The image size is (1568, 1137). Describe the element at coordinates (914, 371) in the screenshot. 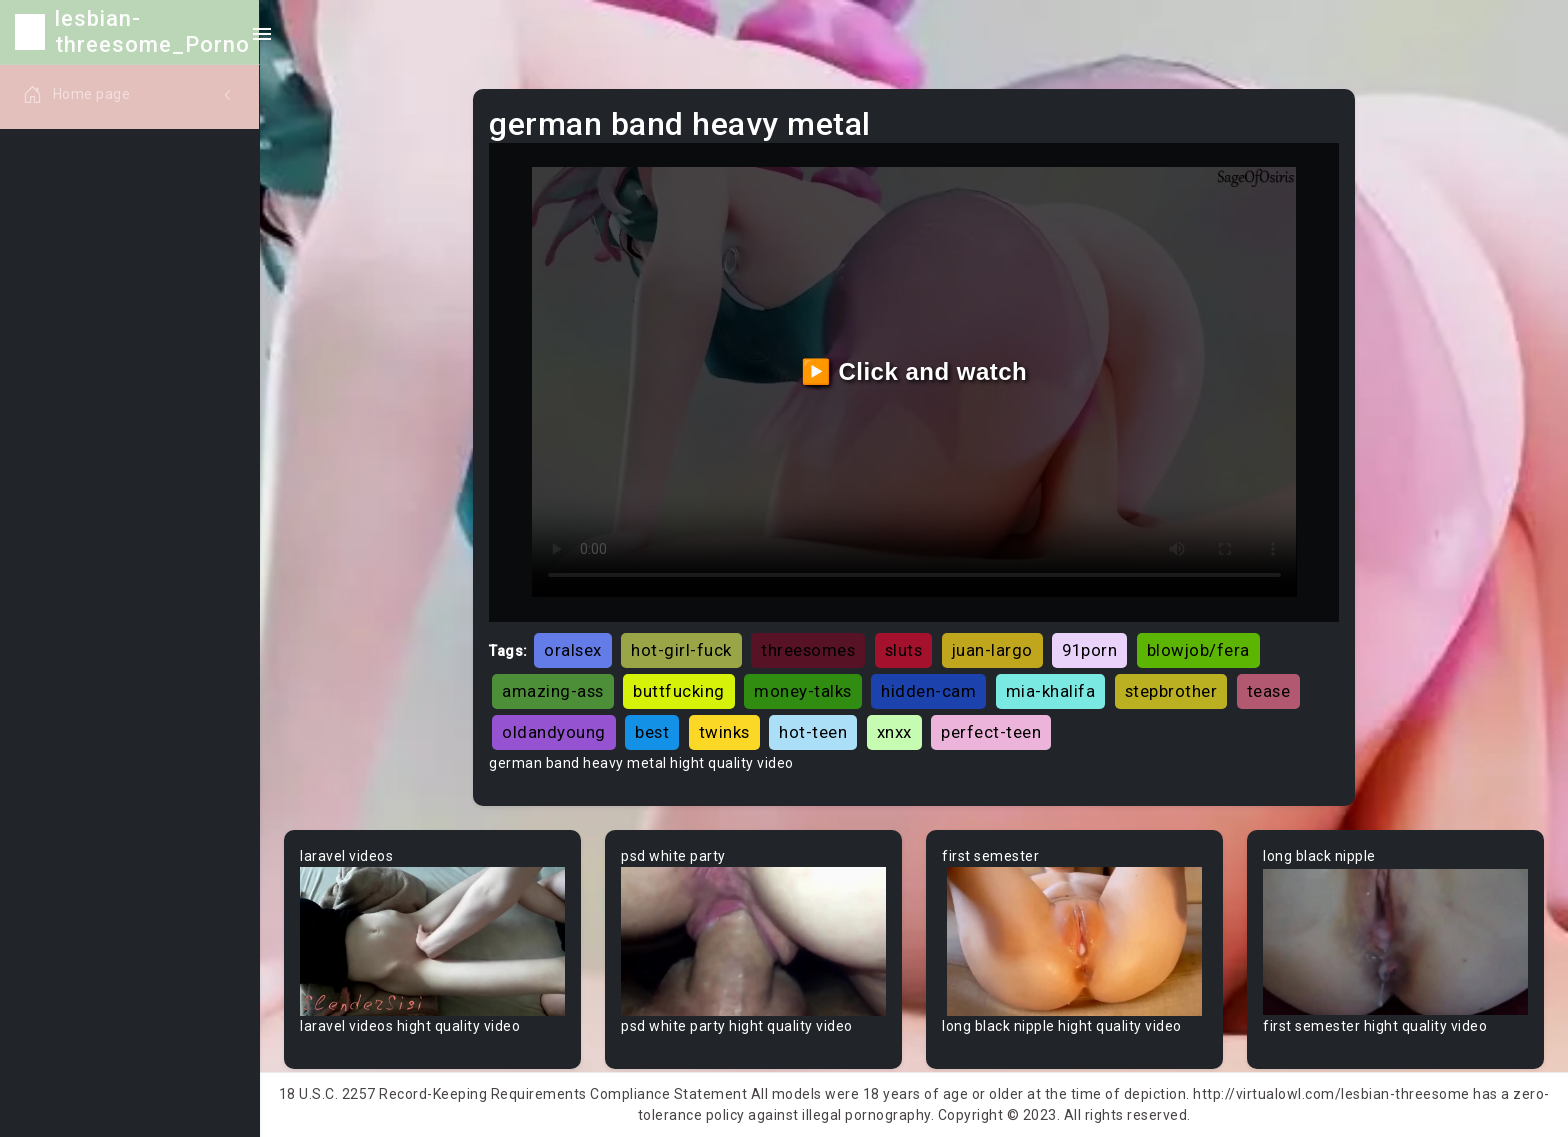

I see `▶️ Click and watch` at that location.